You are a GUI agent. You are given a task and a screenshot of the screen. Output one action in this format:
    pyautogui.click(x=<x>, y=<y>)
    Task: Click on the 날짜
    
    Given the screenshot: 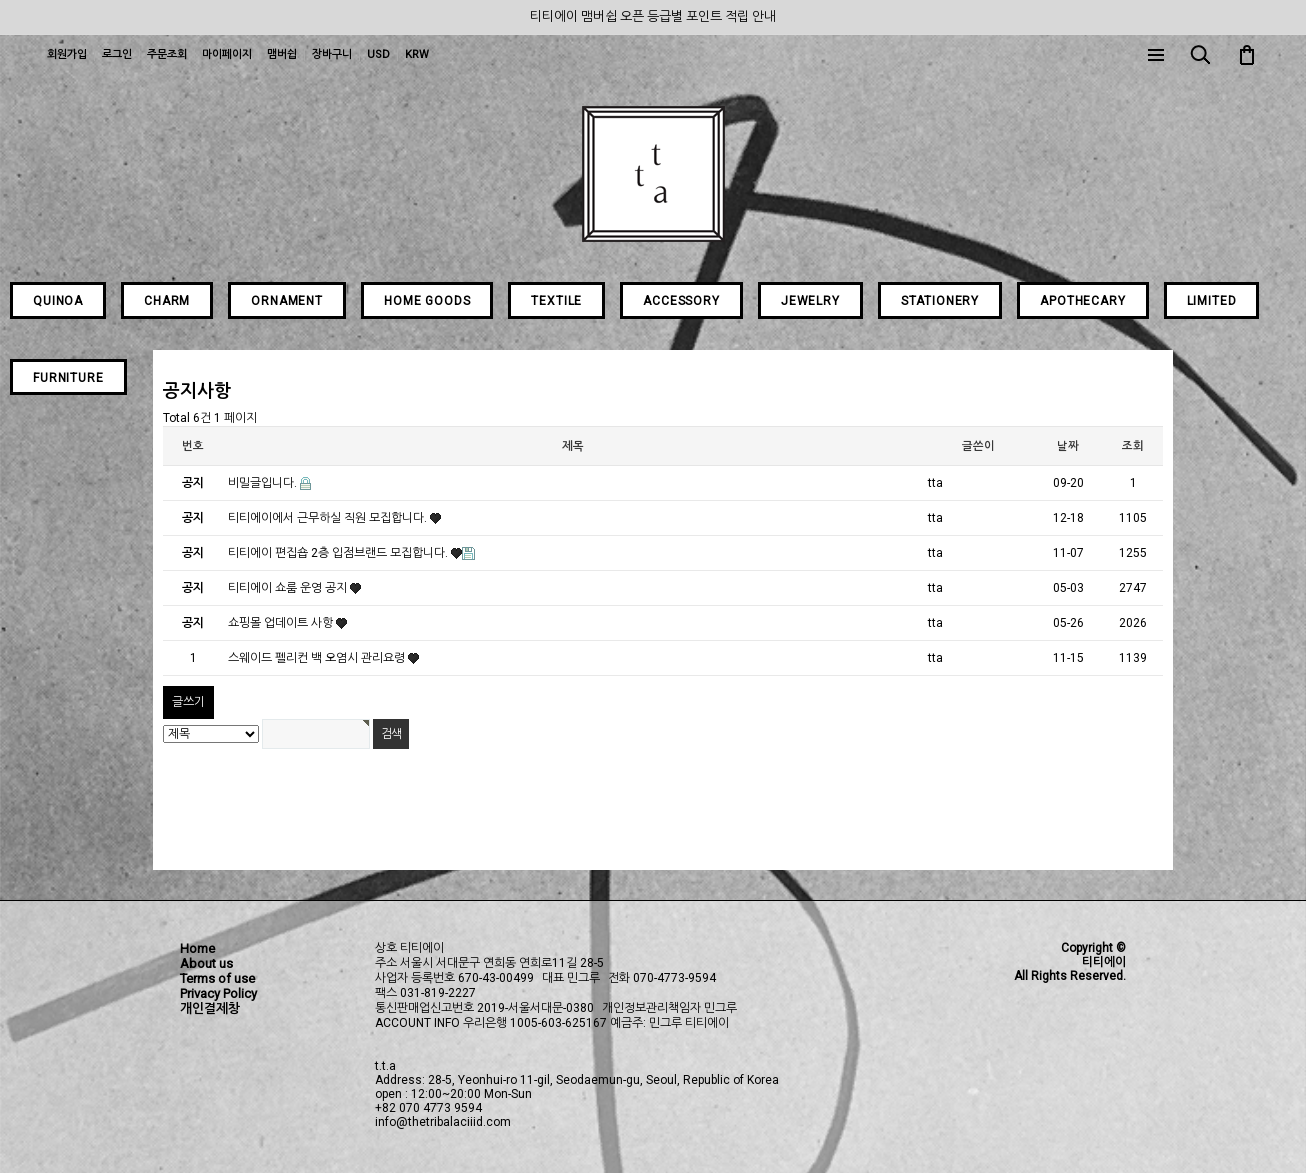 What is the action you would take?
    pyautogui.click(x=1068, y=446)
    